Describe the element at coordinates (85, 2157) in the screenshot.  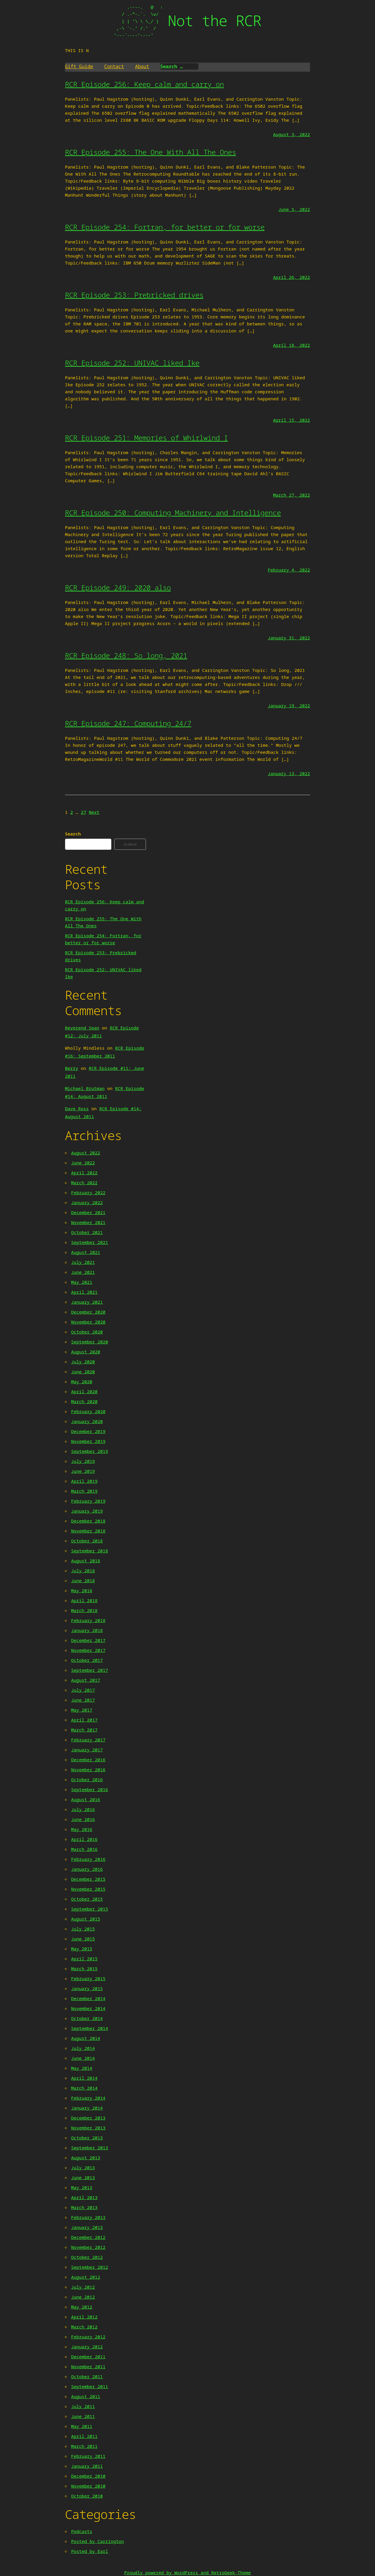
I see `August 2013` at that location.